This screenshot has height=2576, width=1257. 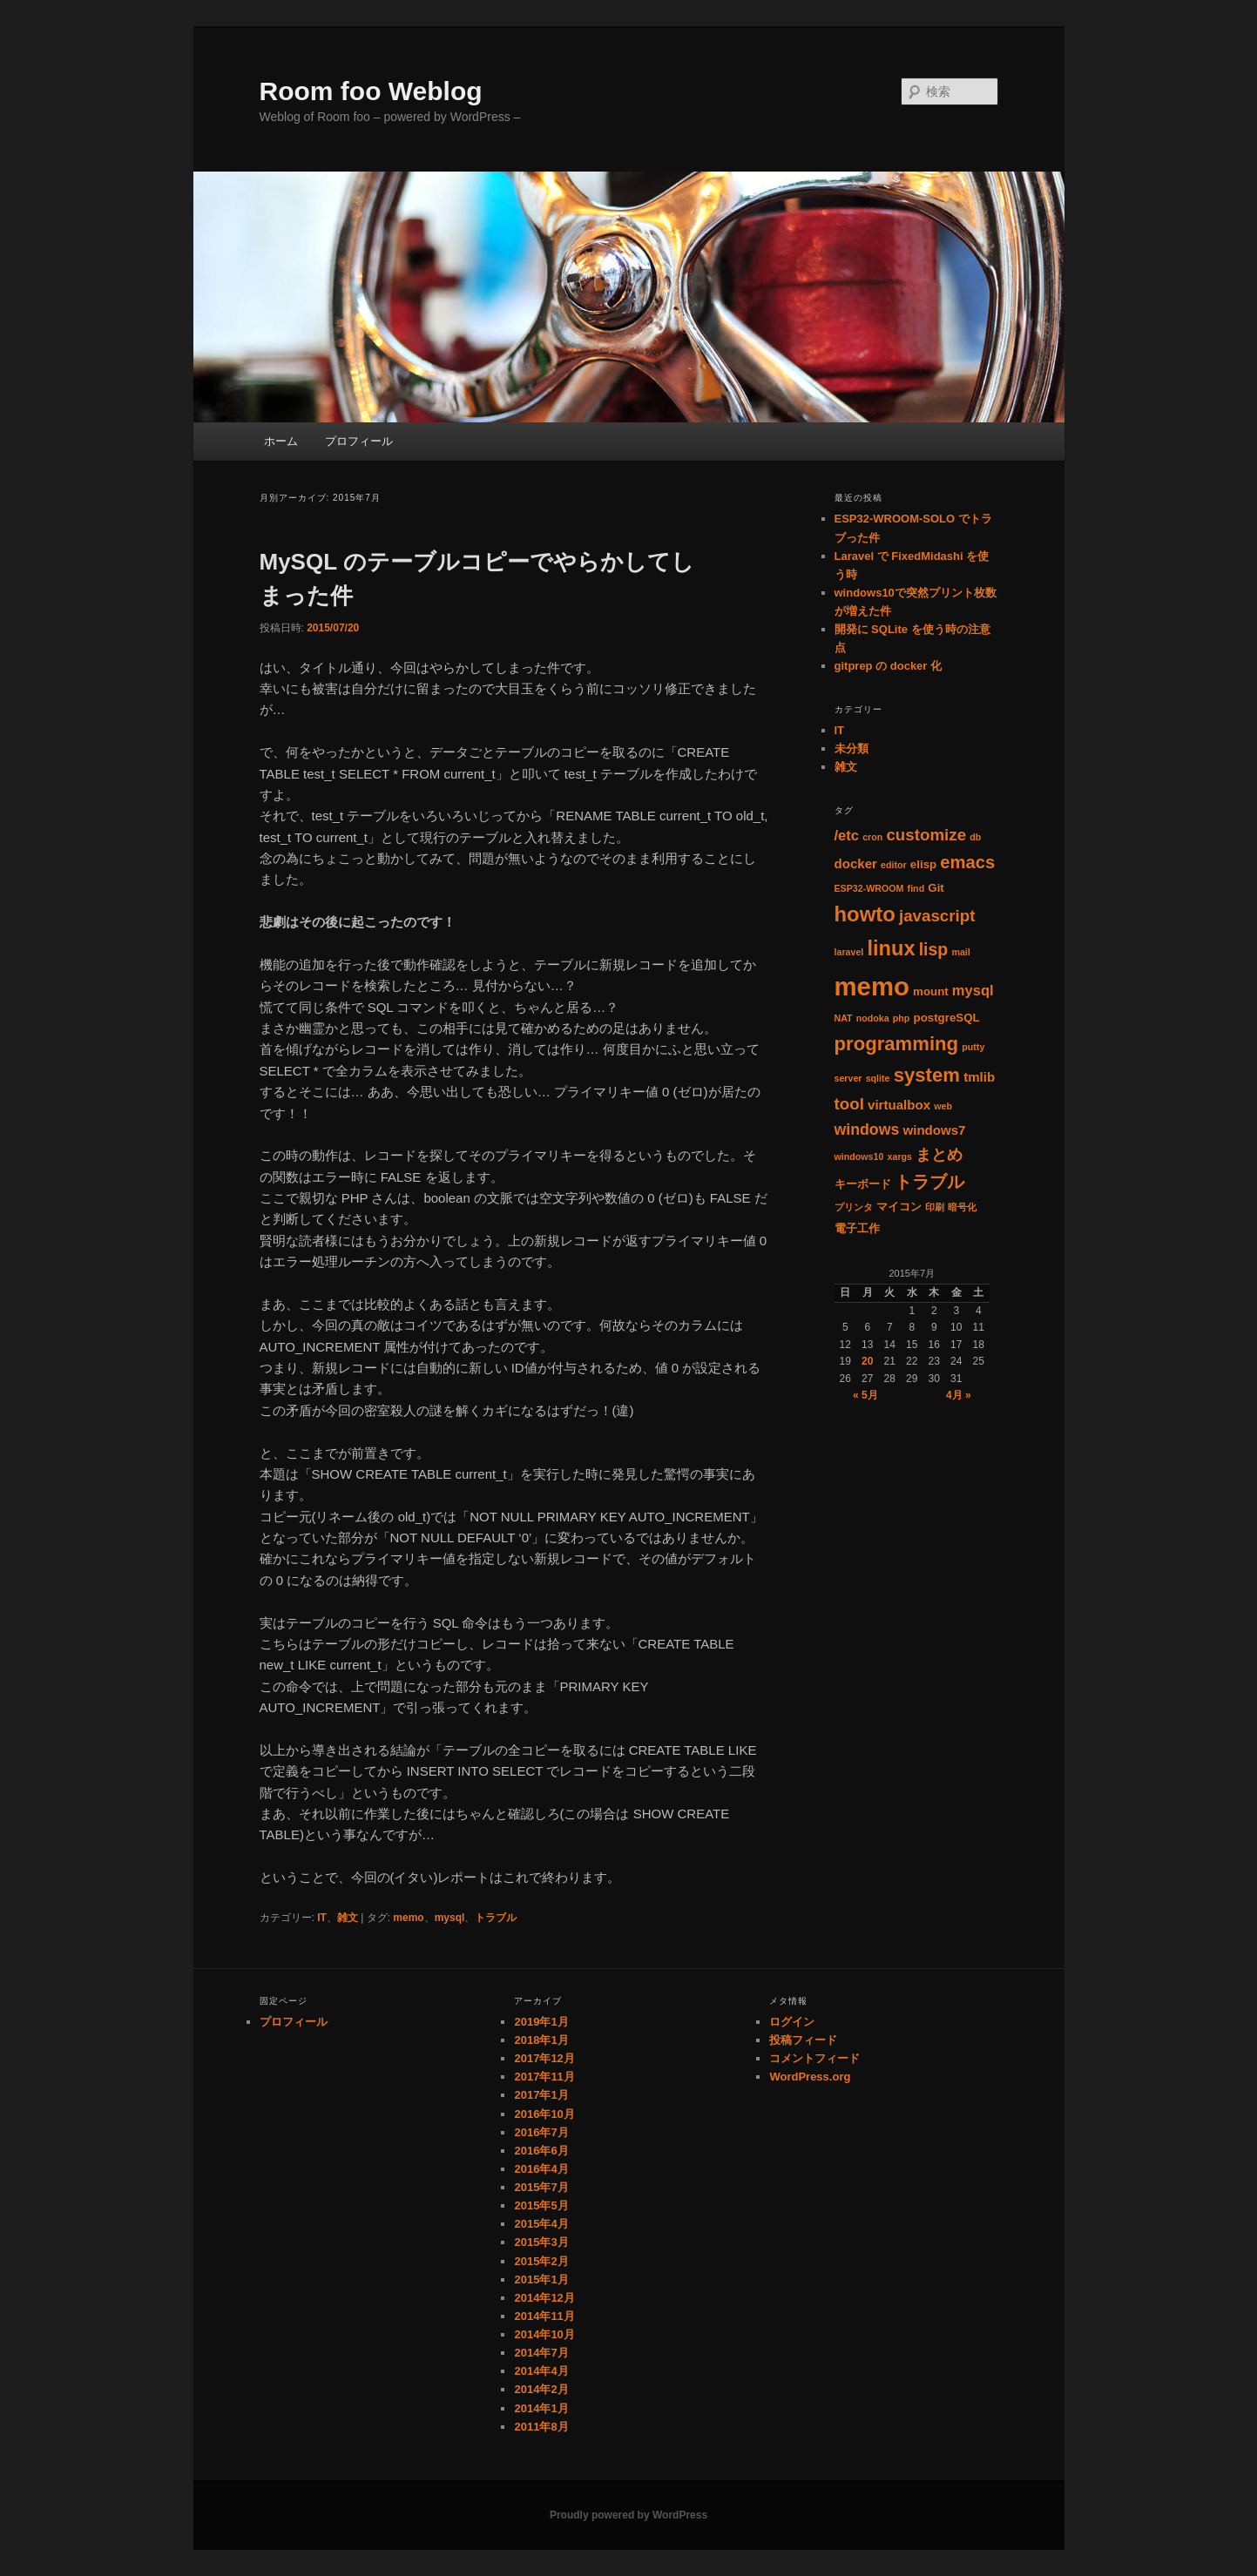 I want to click on sqlite [sqlite (1個の項目)], so click(x=878, y=1078).